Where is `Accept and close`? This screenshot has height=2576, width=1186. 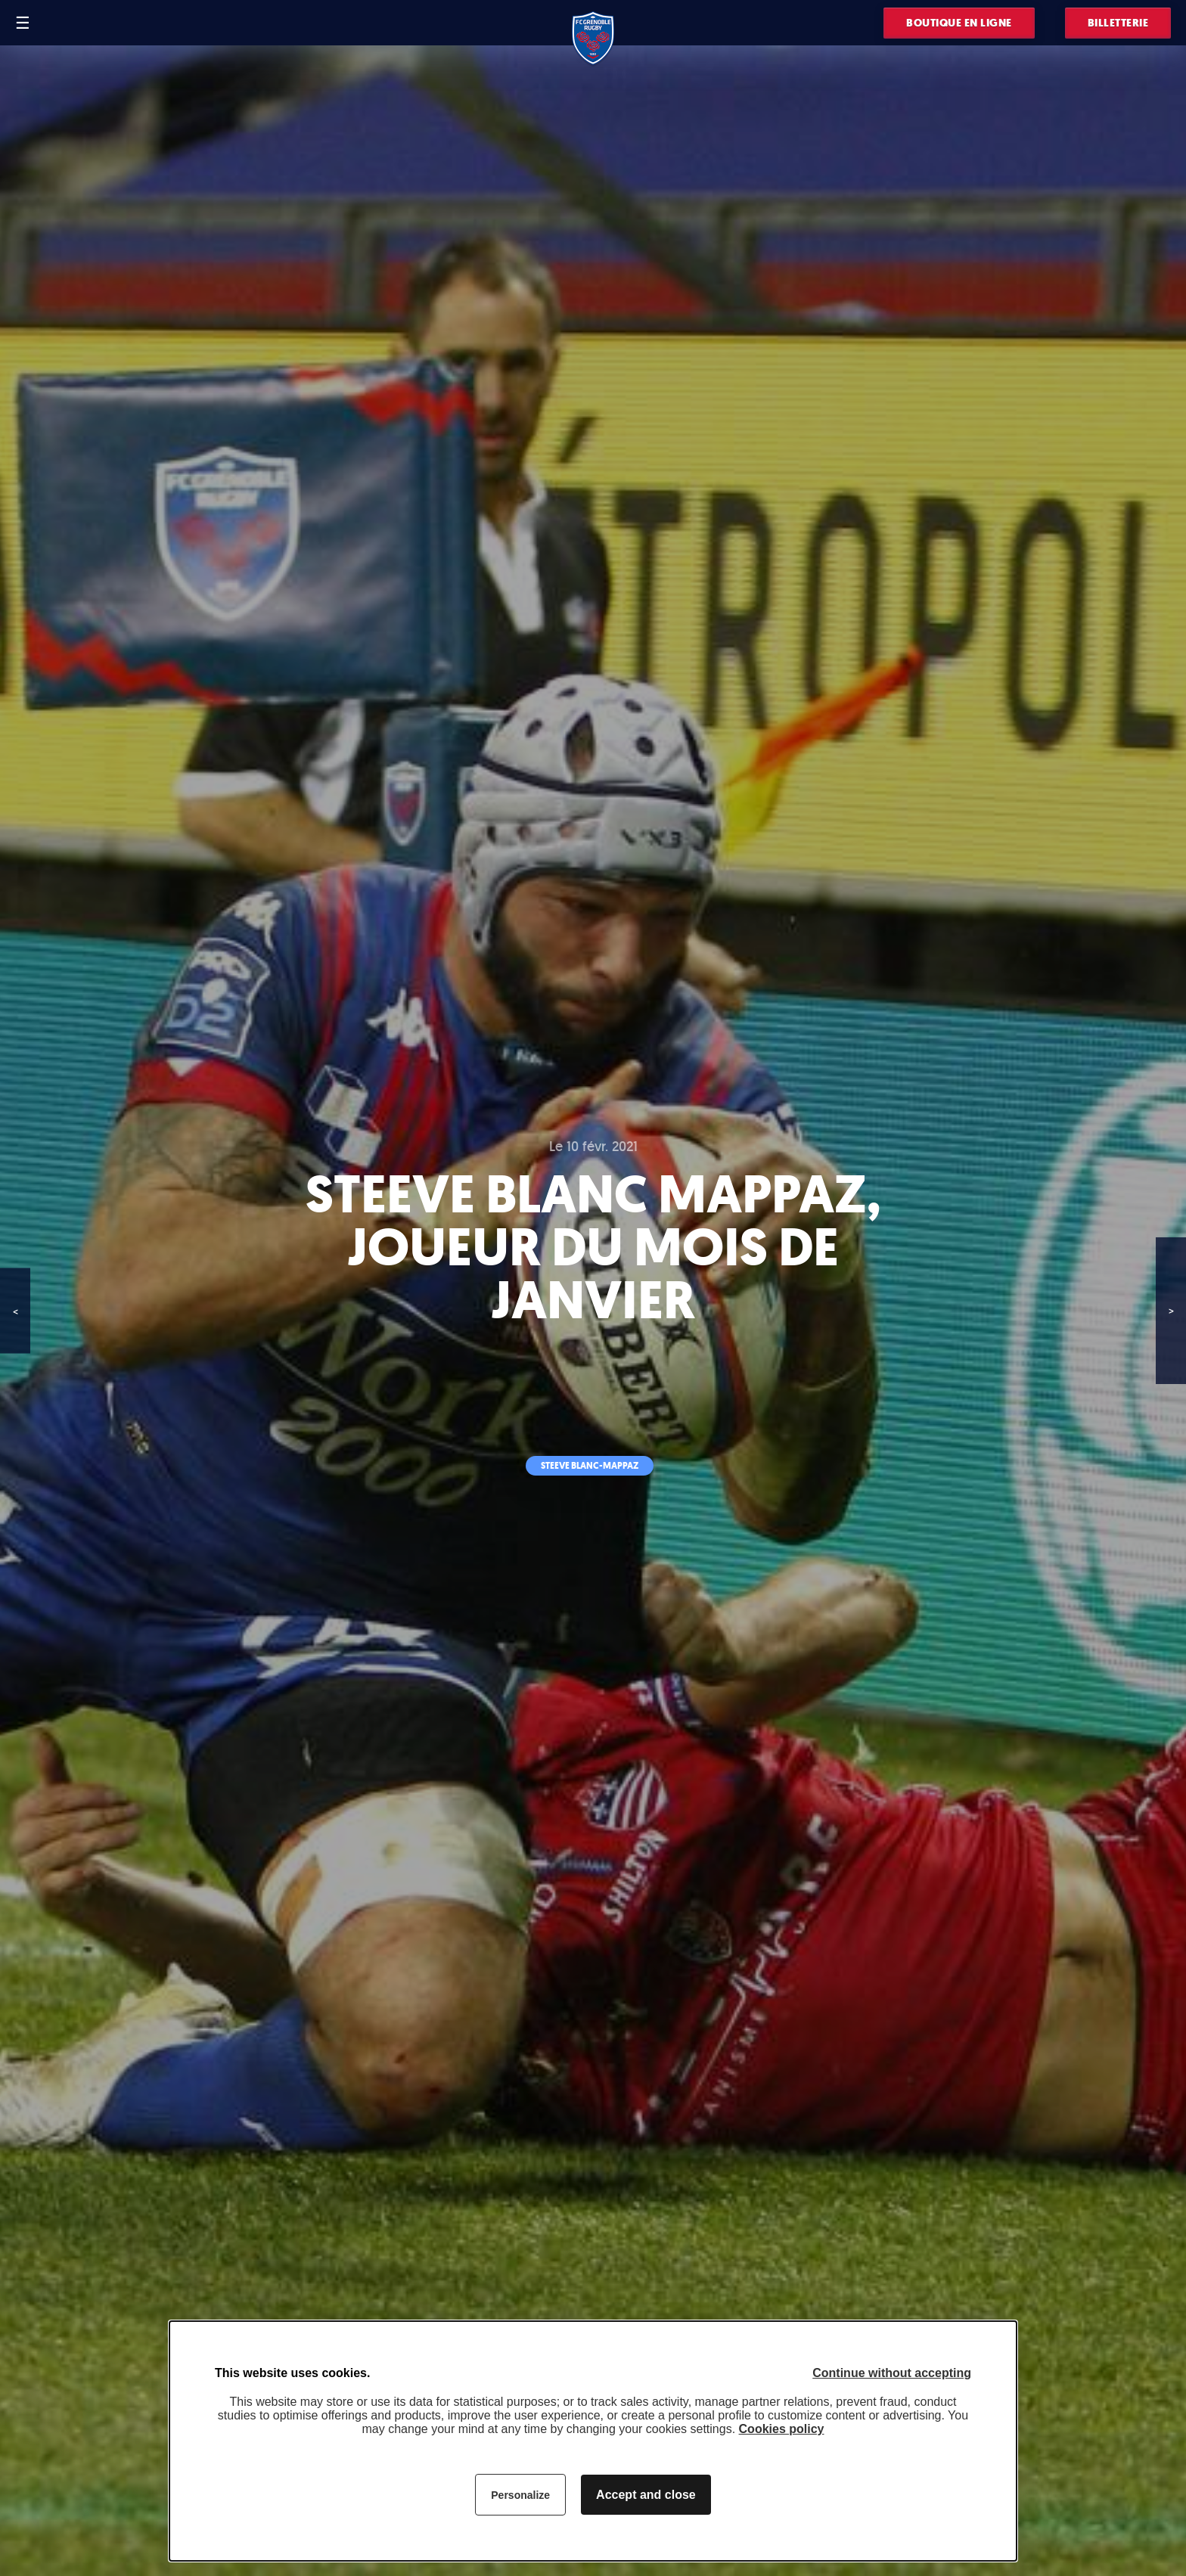
Accept and close is located at coordinates (646, 2494).